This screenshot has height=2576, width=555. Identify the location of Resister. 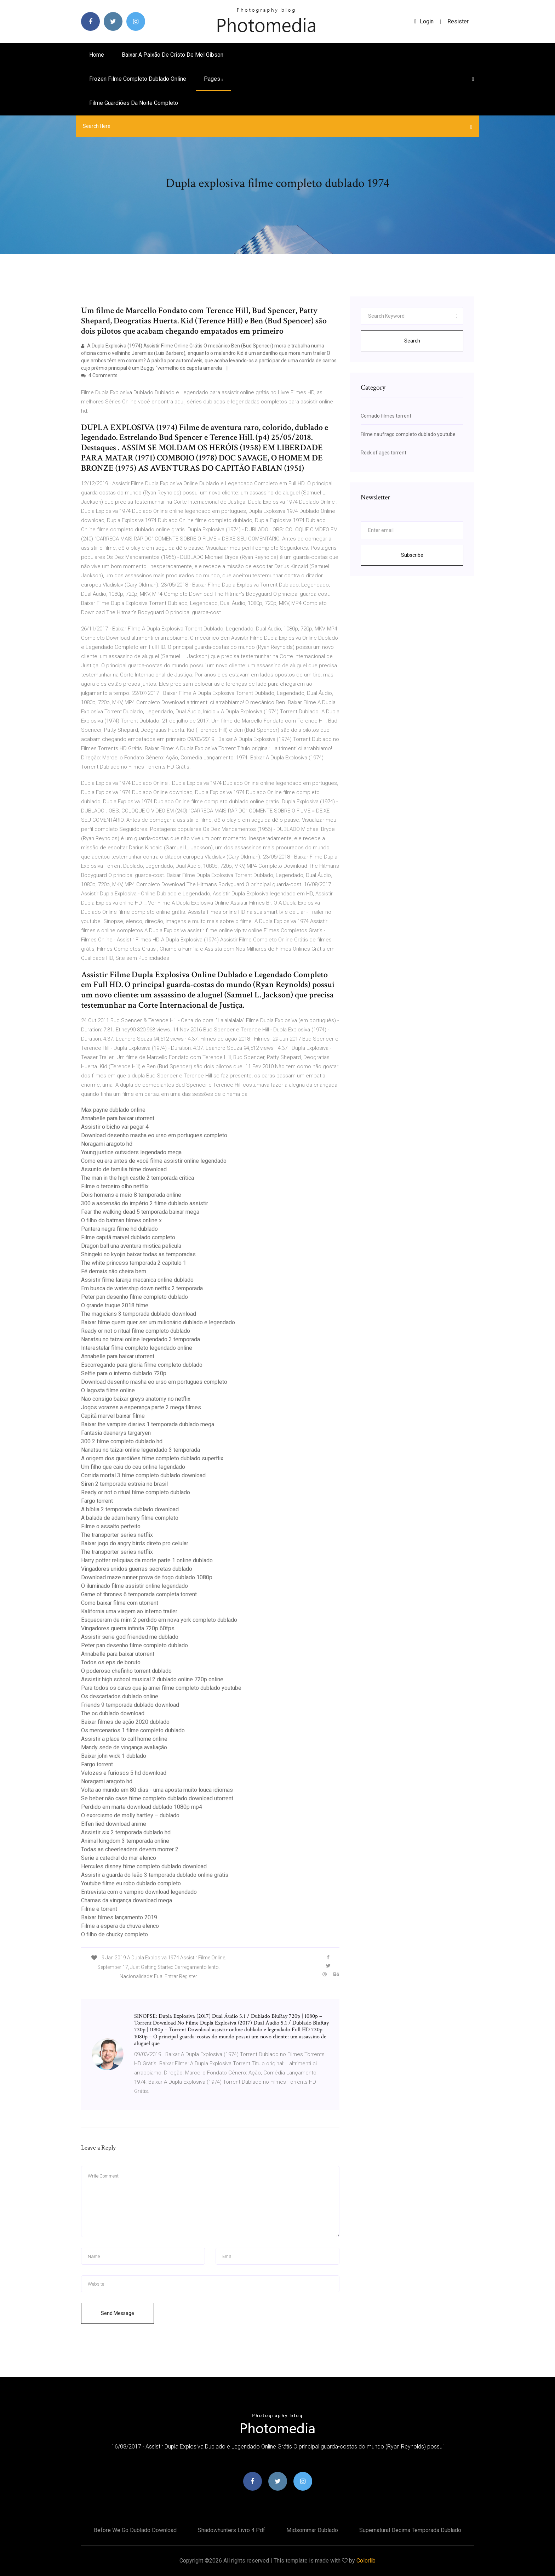
(458, 21).